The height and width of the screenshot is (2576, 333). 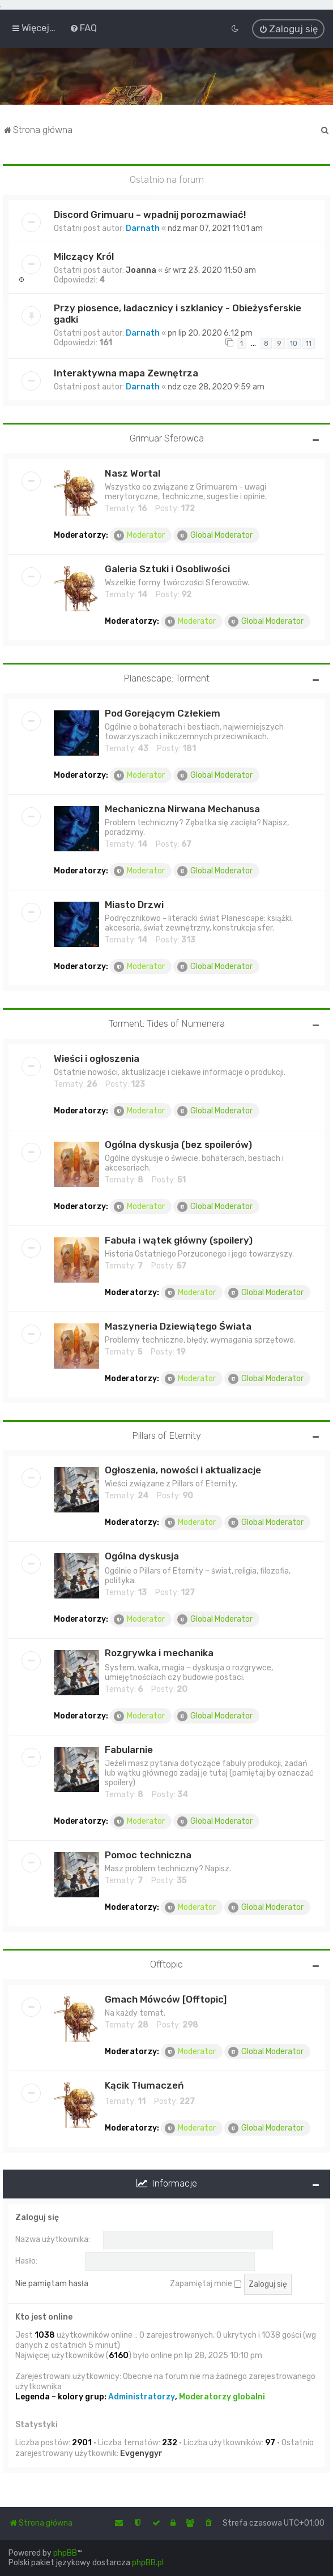 What do you see at coordinates (134, 903) in the screenshot?
I see `Miasto Drzwi` at bounding box center [134, 903].